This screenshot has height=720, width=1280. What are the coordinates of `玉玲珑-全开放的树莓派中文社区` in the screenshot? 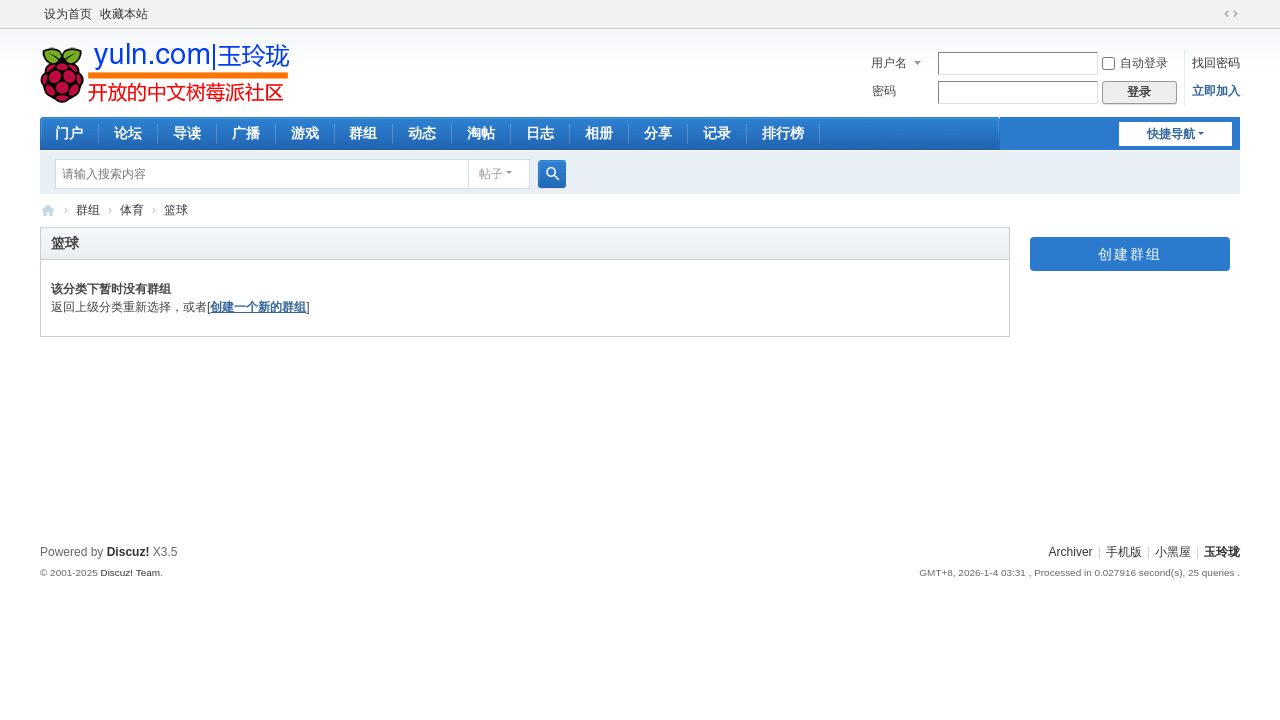 It's located at (48, 210).